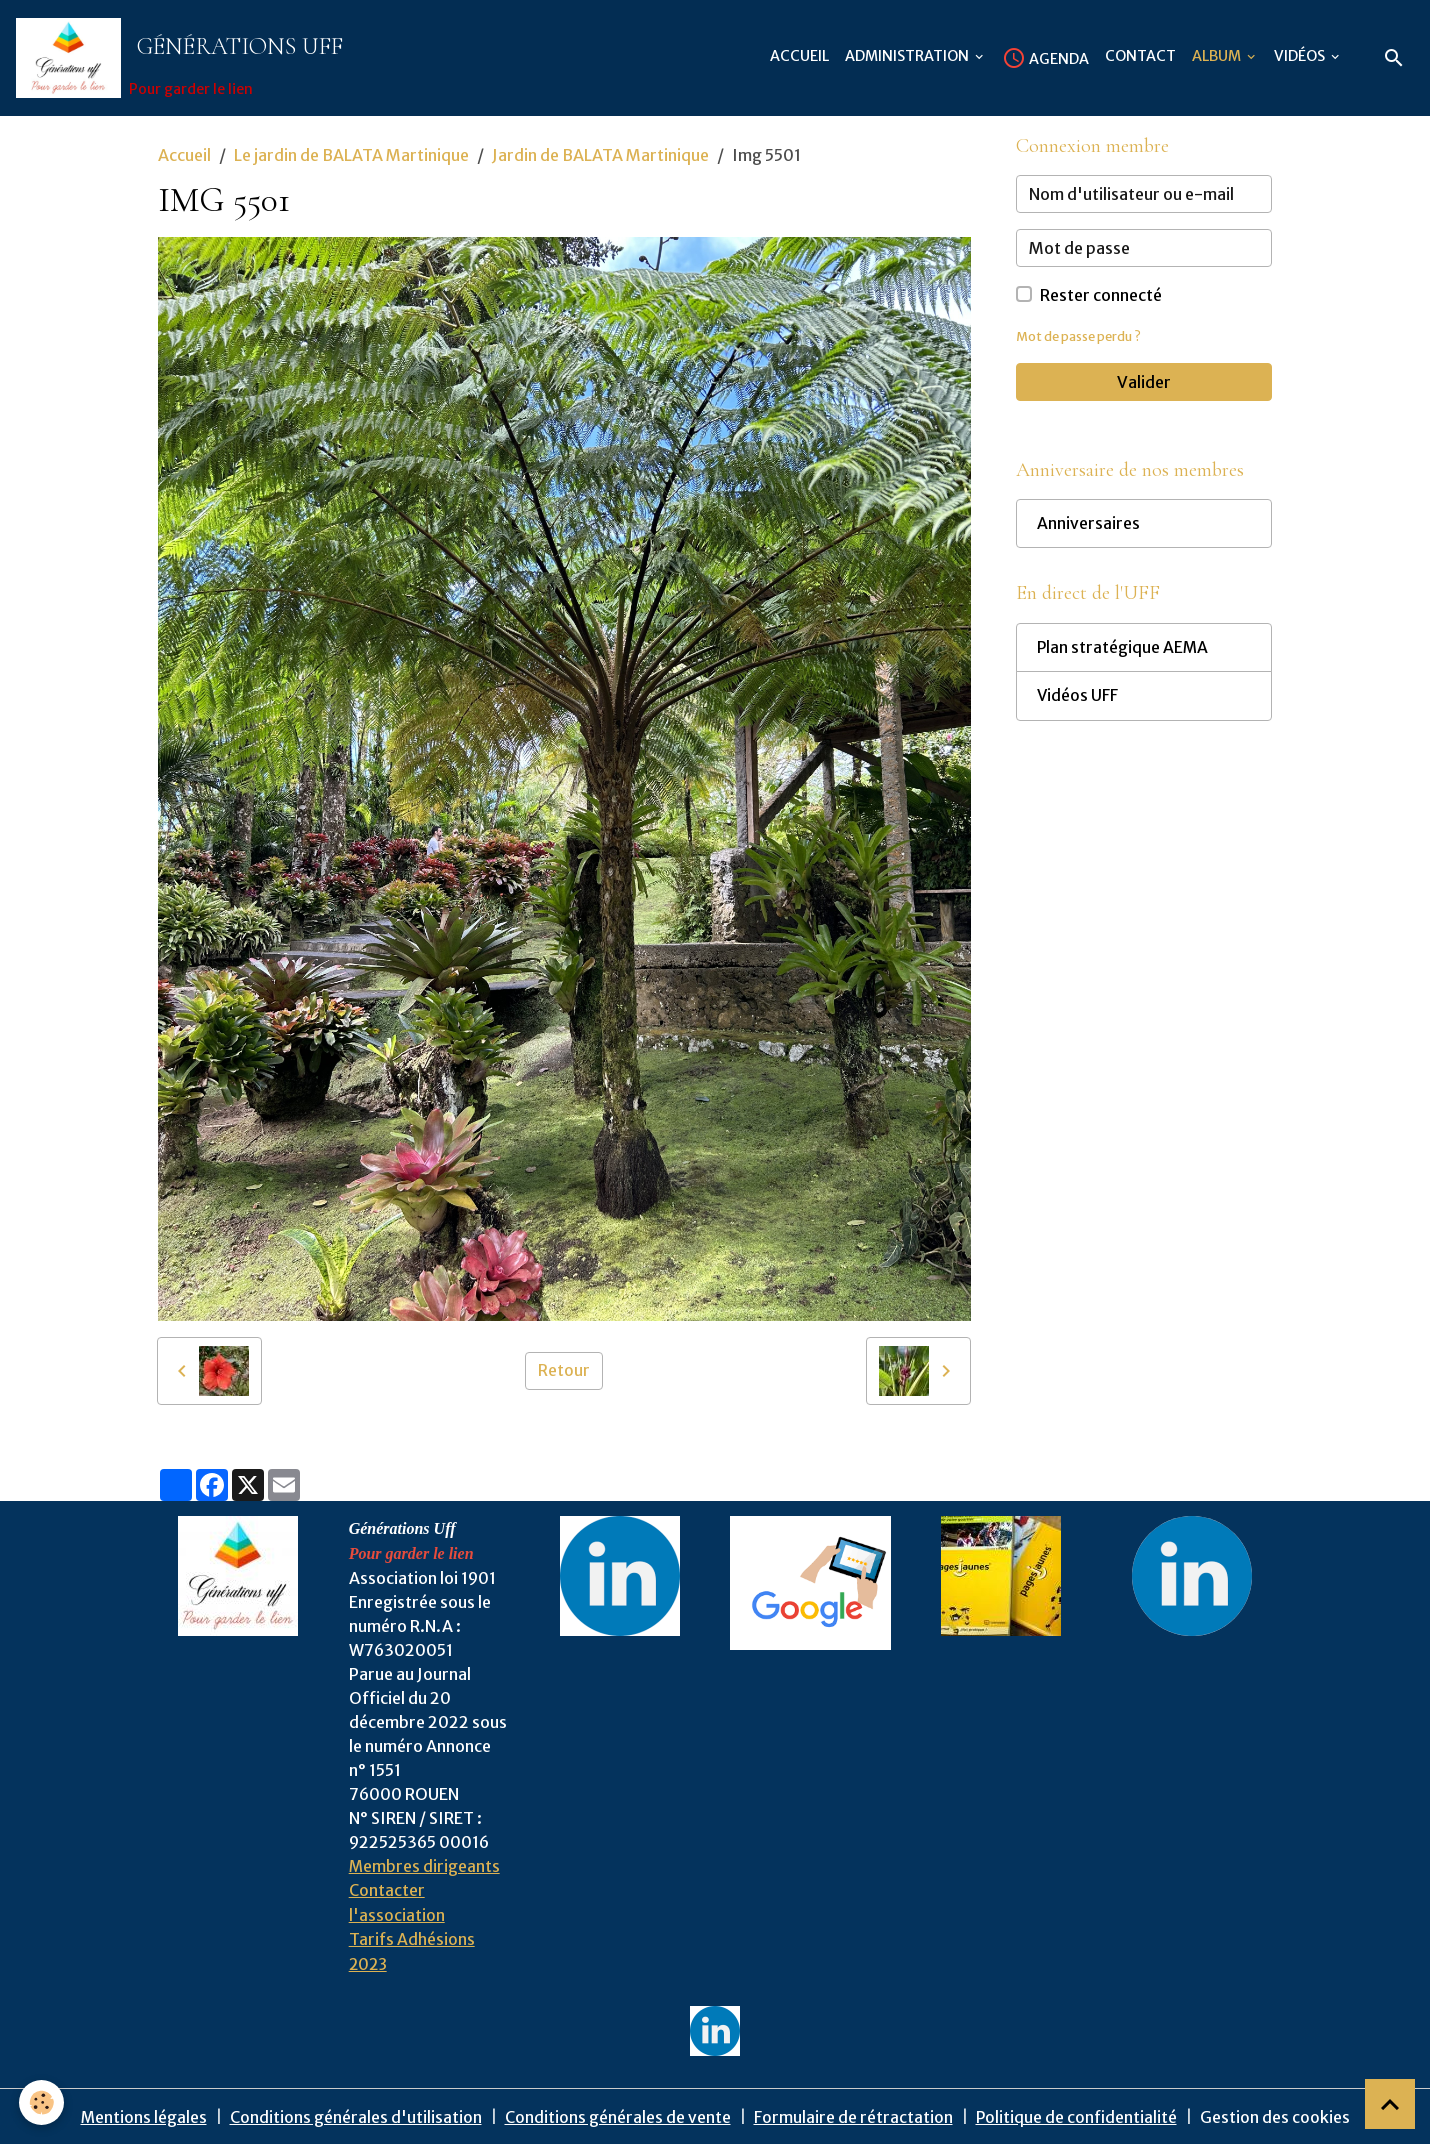 This screenshot has height=2144, width=1430. What do you see at coordinates (425, 1867) in the screenshot?
I see `Membres dirigeants` at bounding box center [425, 1867].